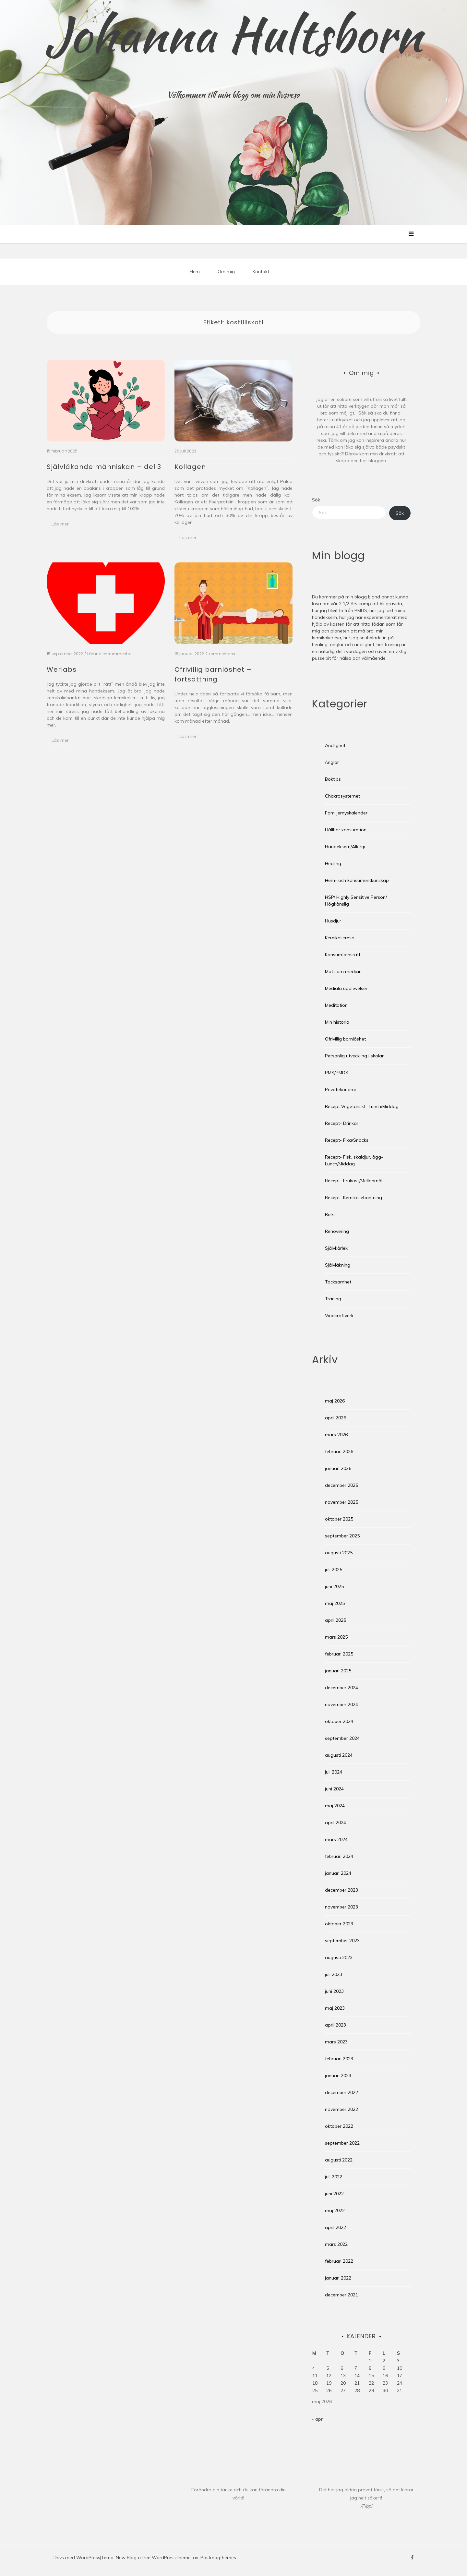 The height and width of the screenshot is (2576, 467). What do you see at coordinates (335, 2210) in the screenshot?
I see `maj 2022` at bounding box center [335, 2210].